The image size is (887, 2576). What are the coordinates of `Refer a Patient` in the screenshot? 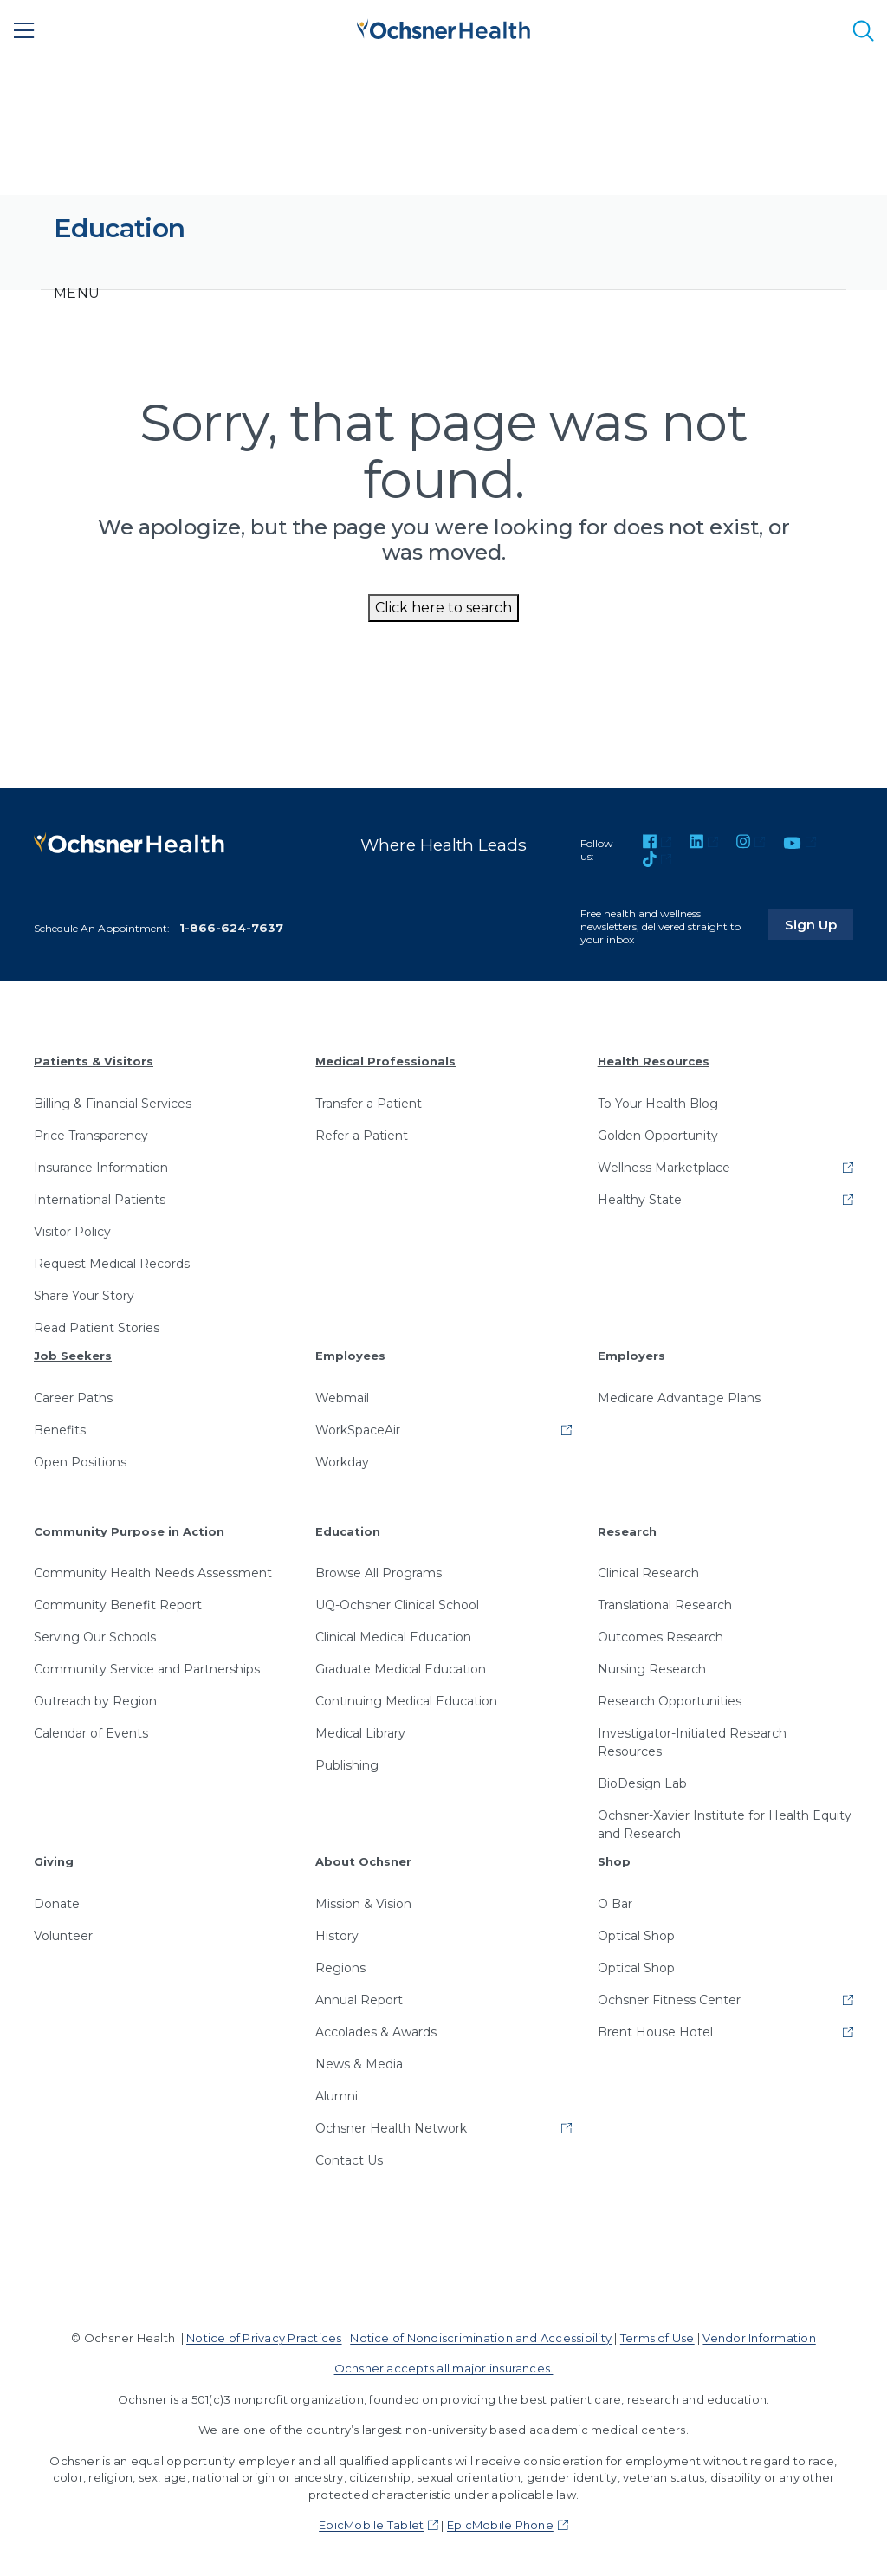 It's located at (361, 1135).